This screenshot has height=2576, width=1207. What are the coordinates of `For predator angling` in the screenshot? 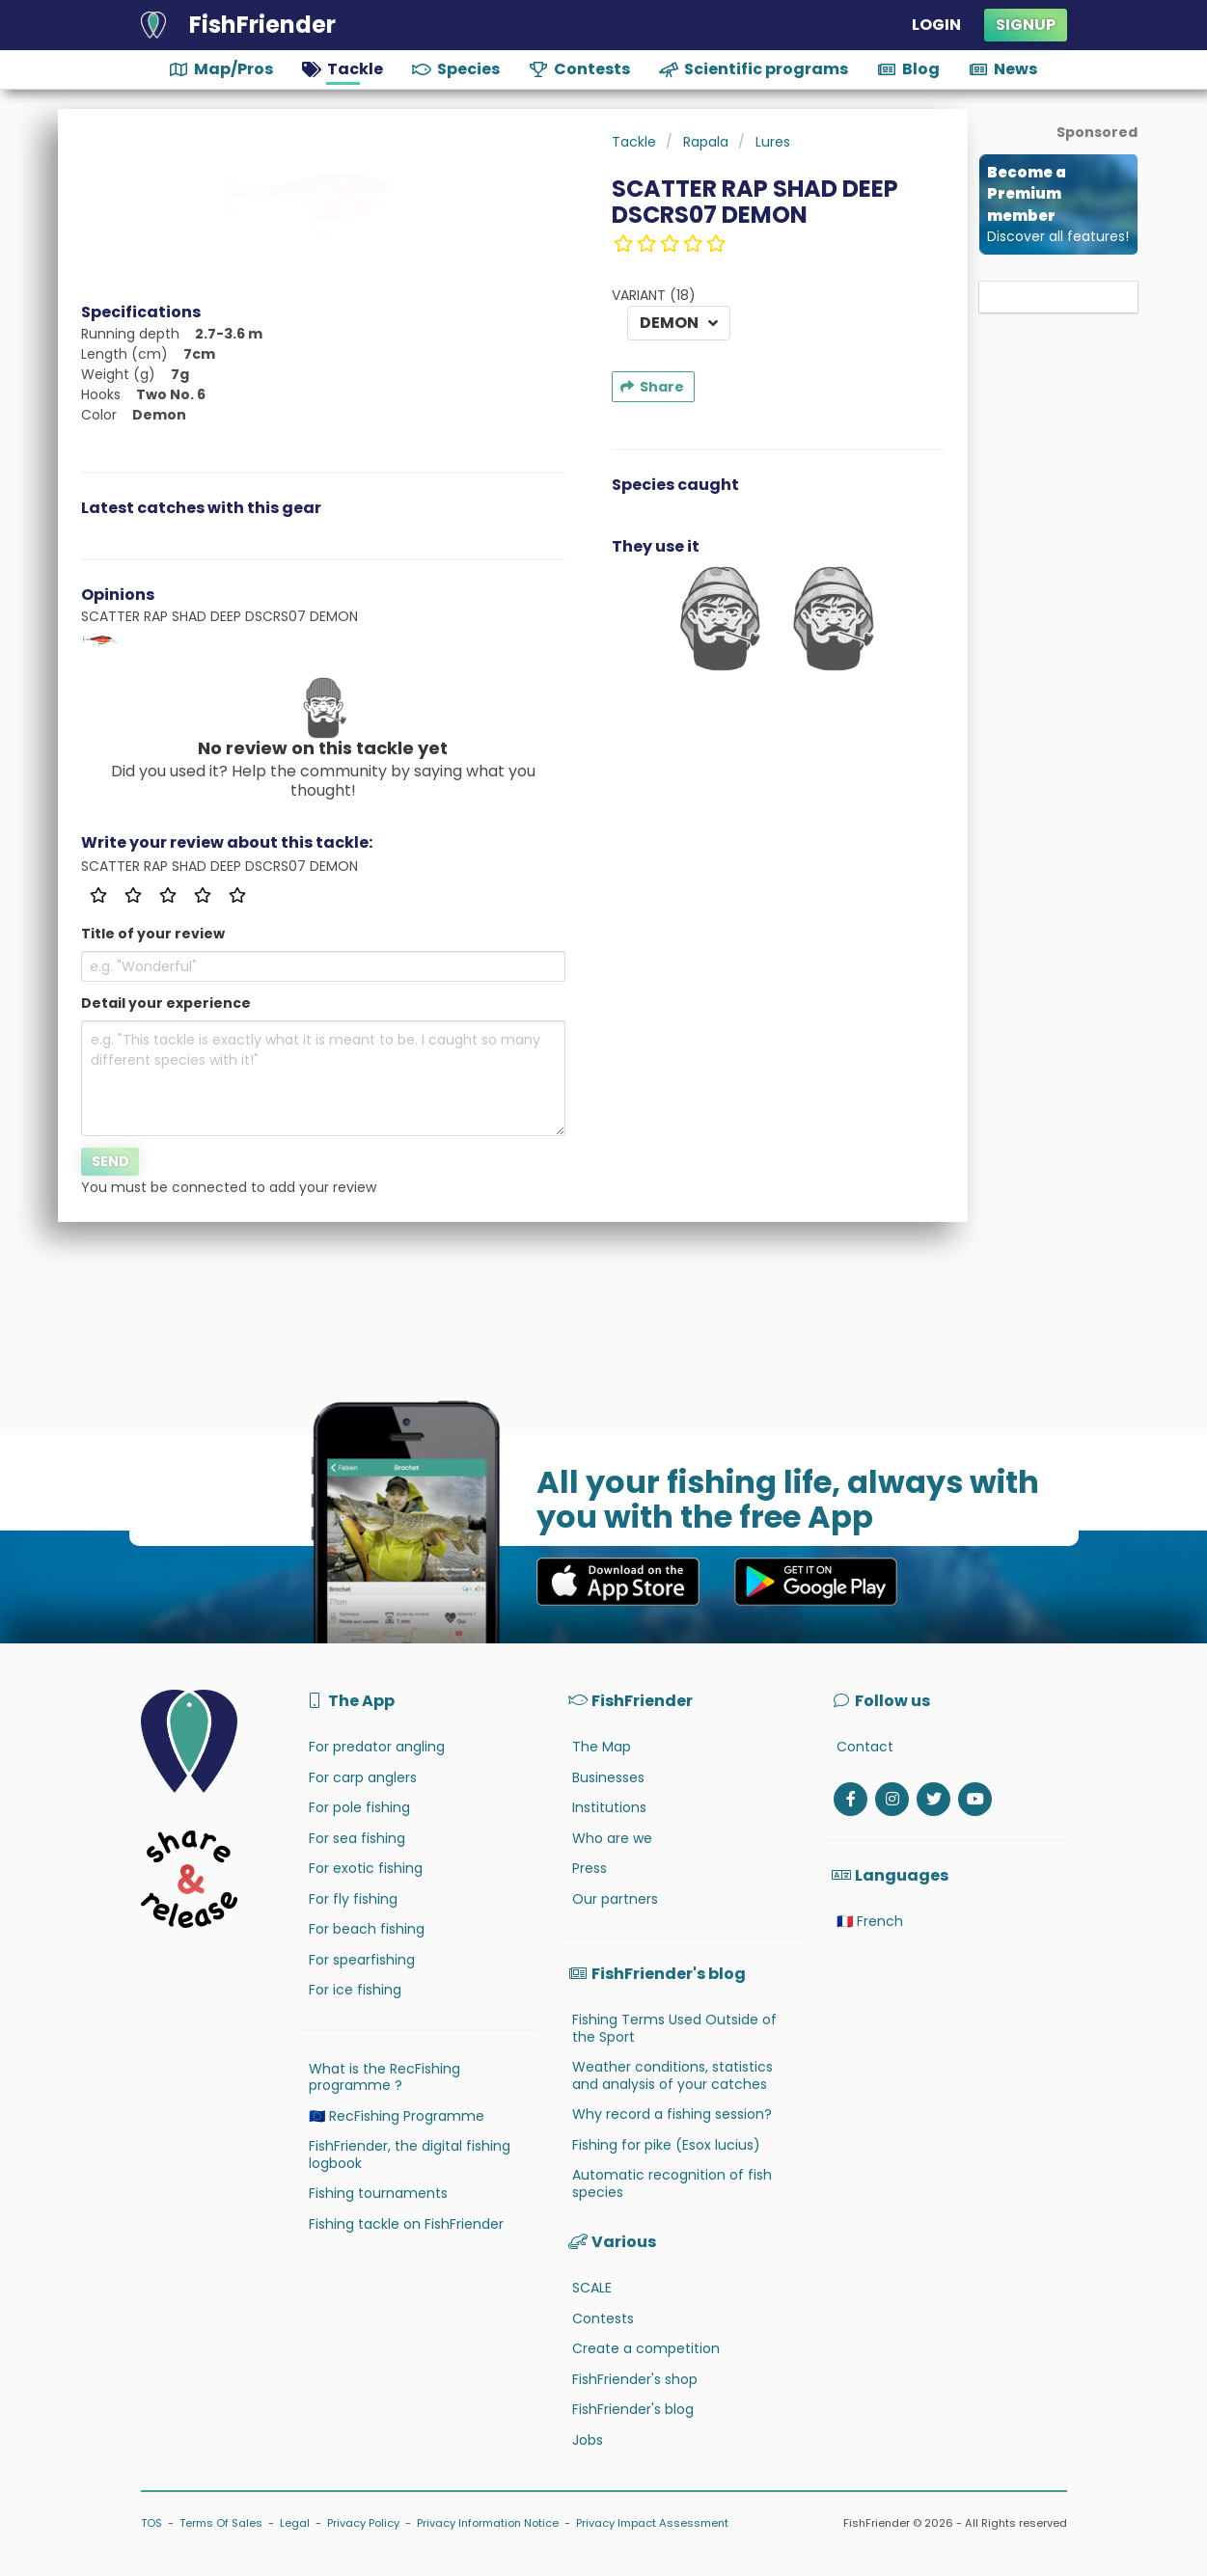 It's located at (377, 1746).